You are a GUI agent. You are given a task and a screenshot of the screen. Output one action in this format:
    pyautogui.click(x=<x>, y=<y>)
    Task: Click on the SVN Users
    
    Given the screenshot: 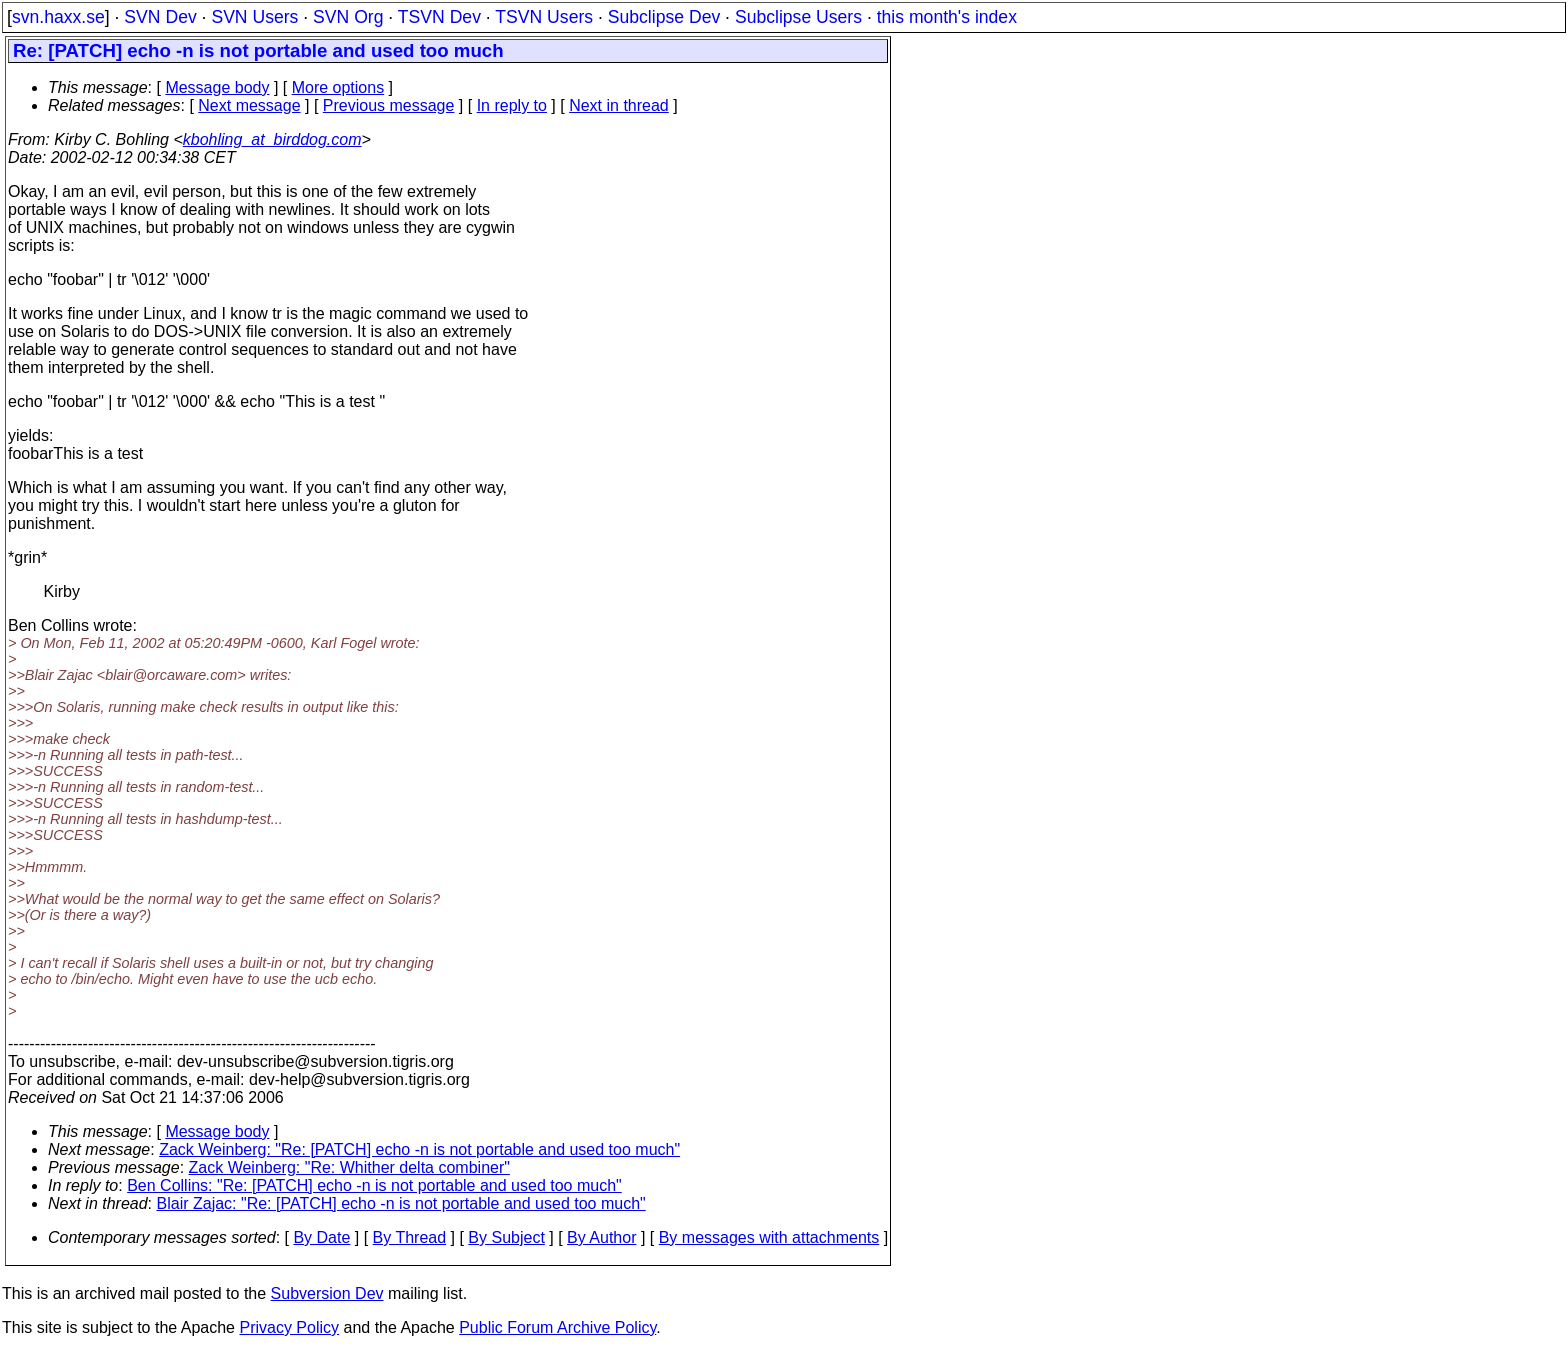 What is the action you would take?
    pyautogui.click(x=254, y=17)
    